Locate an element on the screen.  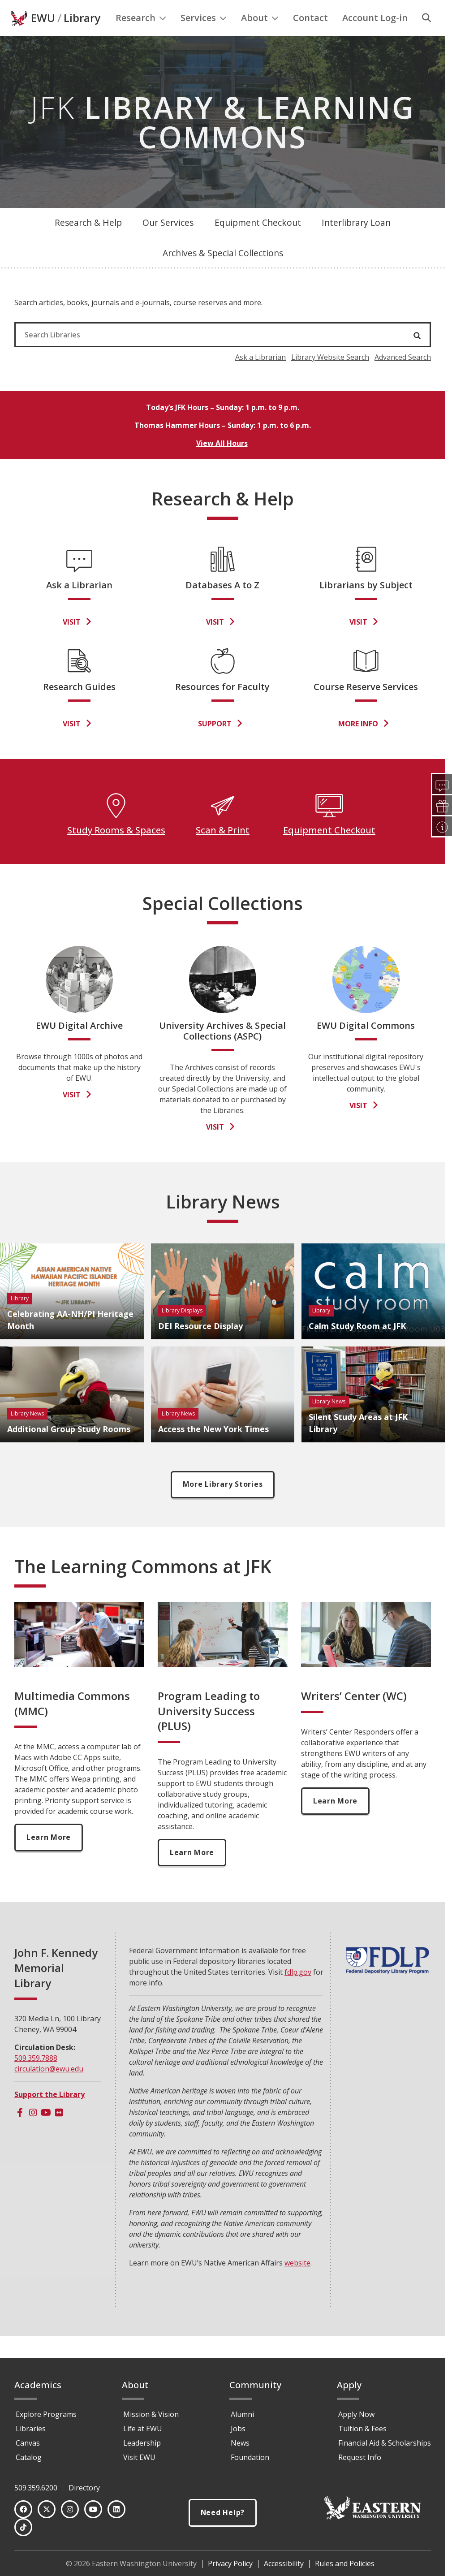
Research & Help is located at coordinates (88, 241).